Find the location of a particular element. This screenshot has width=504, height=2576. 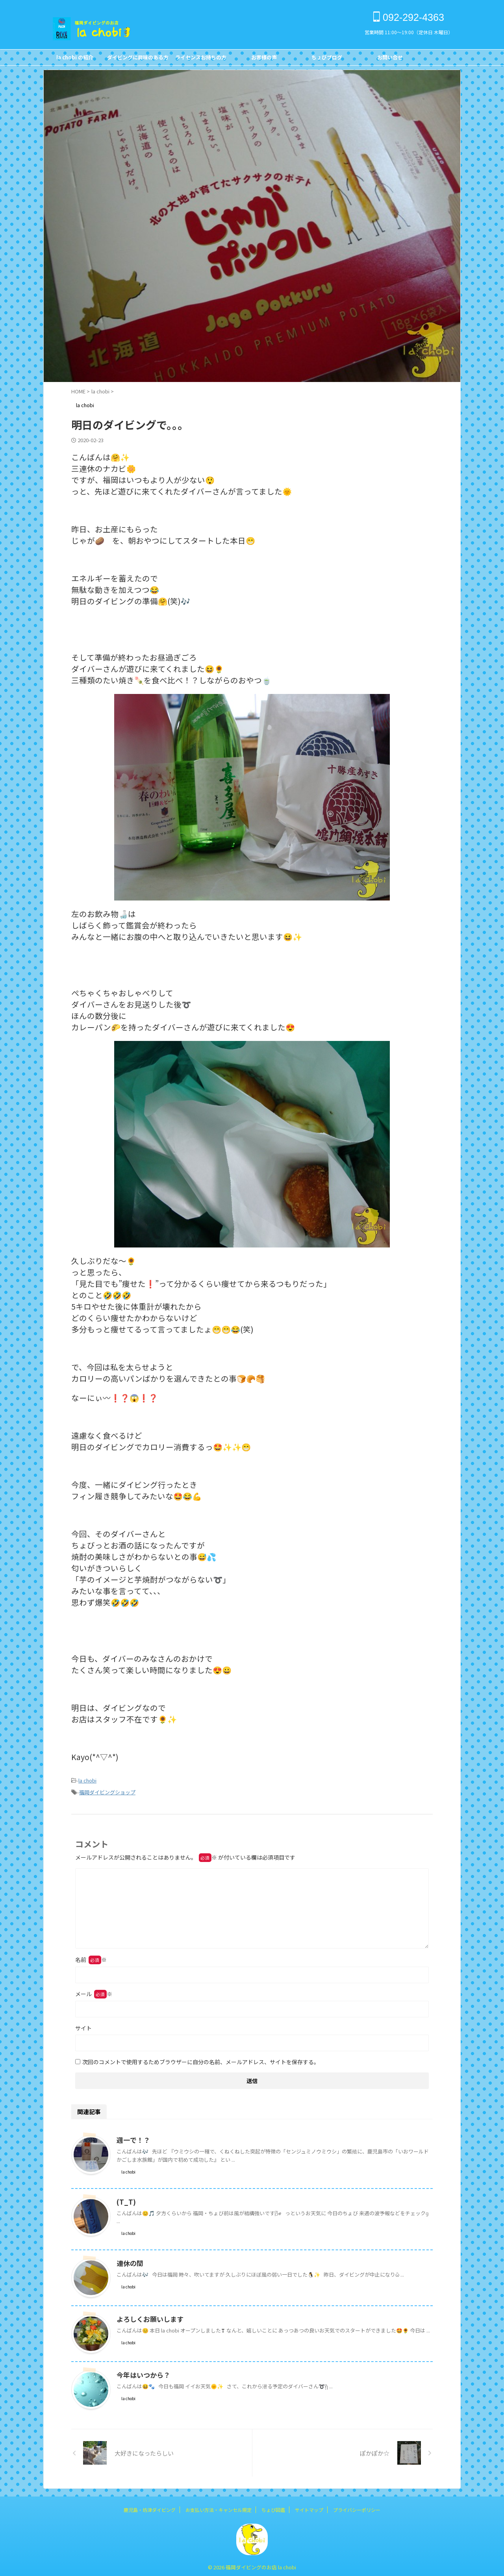

よろしくお願いします is located at coordinates (148, 2316).